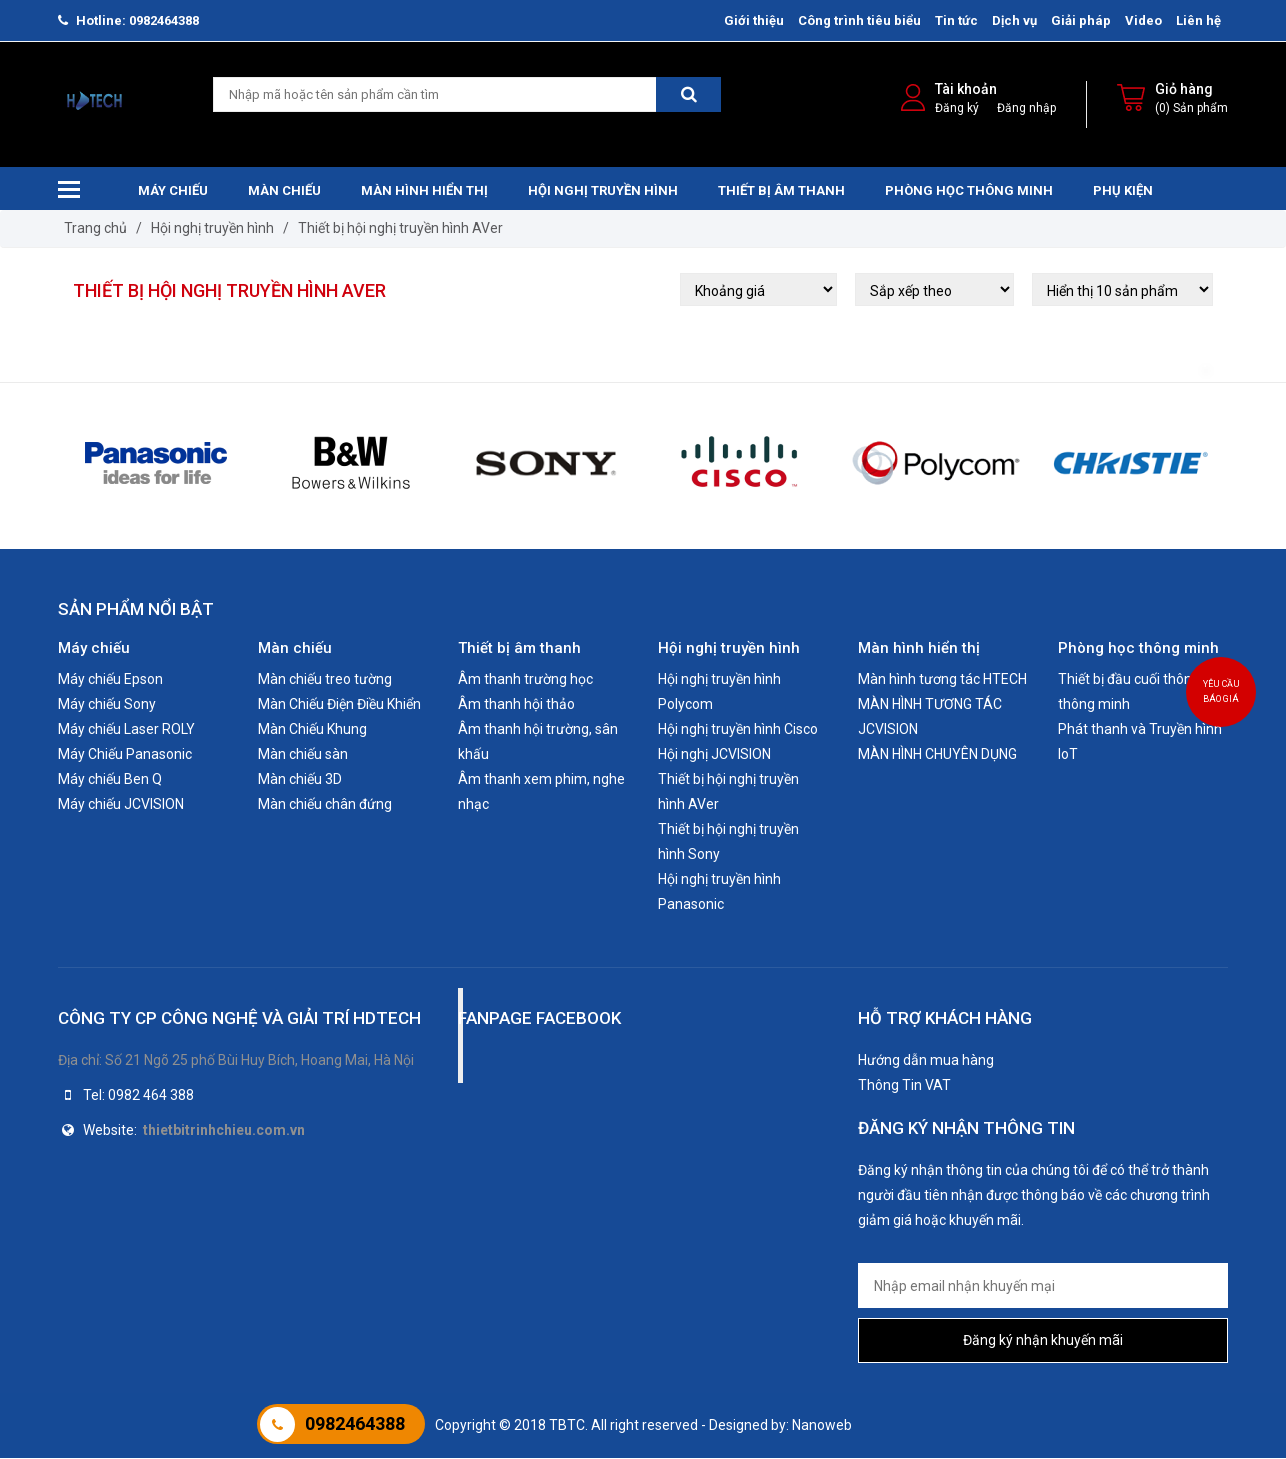 The image size is (1286, 1459). I want to click on Hội nghị truyền hình, so click(603, 191).